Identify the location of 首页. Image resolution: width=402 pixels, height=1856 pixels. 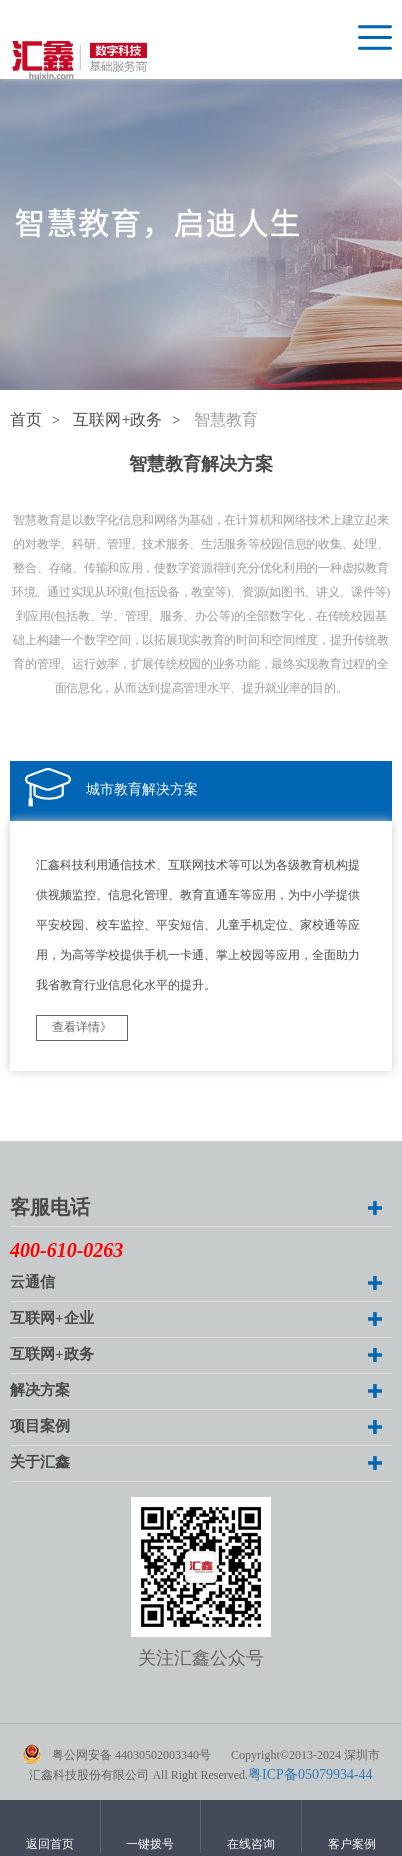
(26, 420).